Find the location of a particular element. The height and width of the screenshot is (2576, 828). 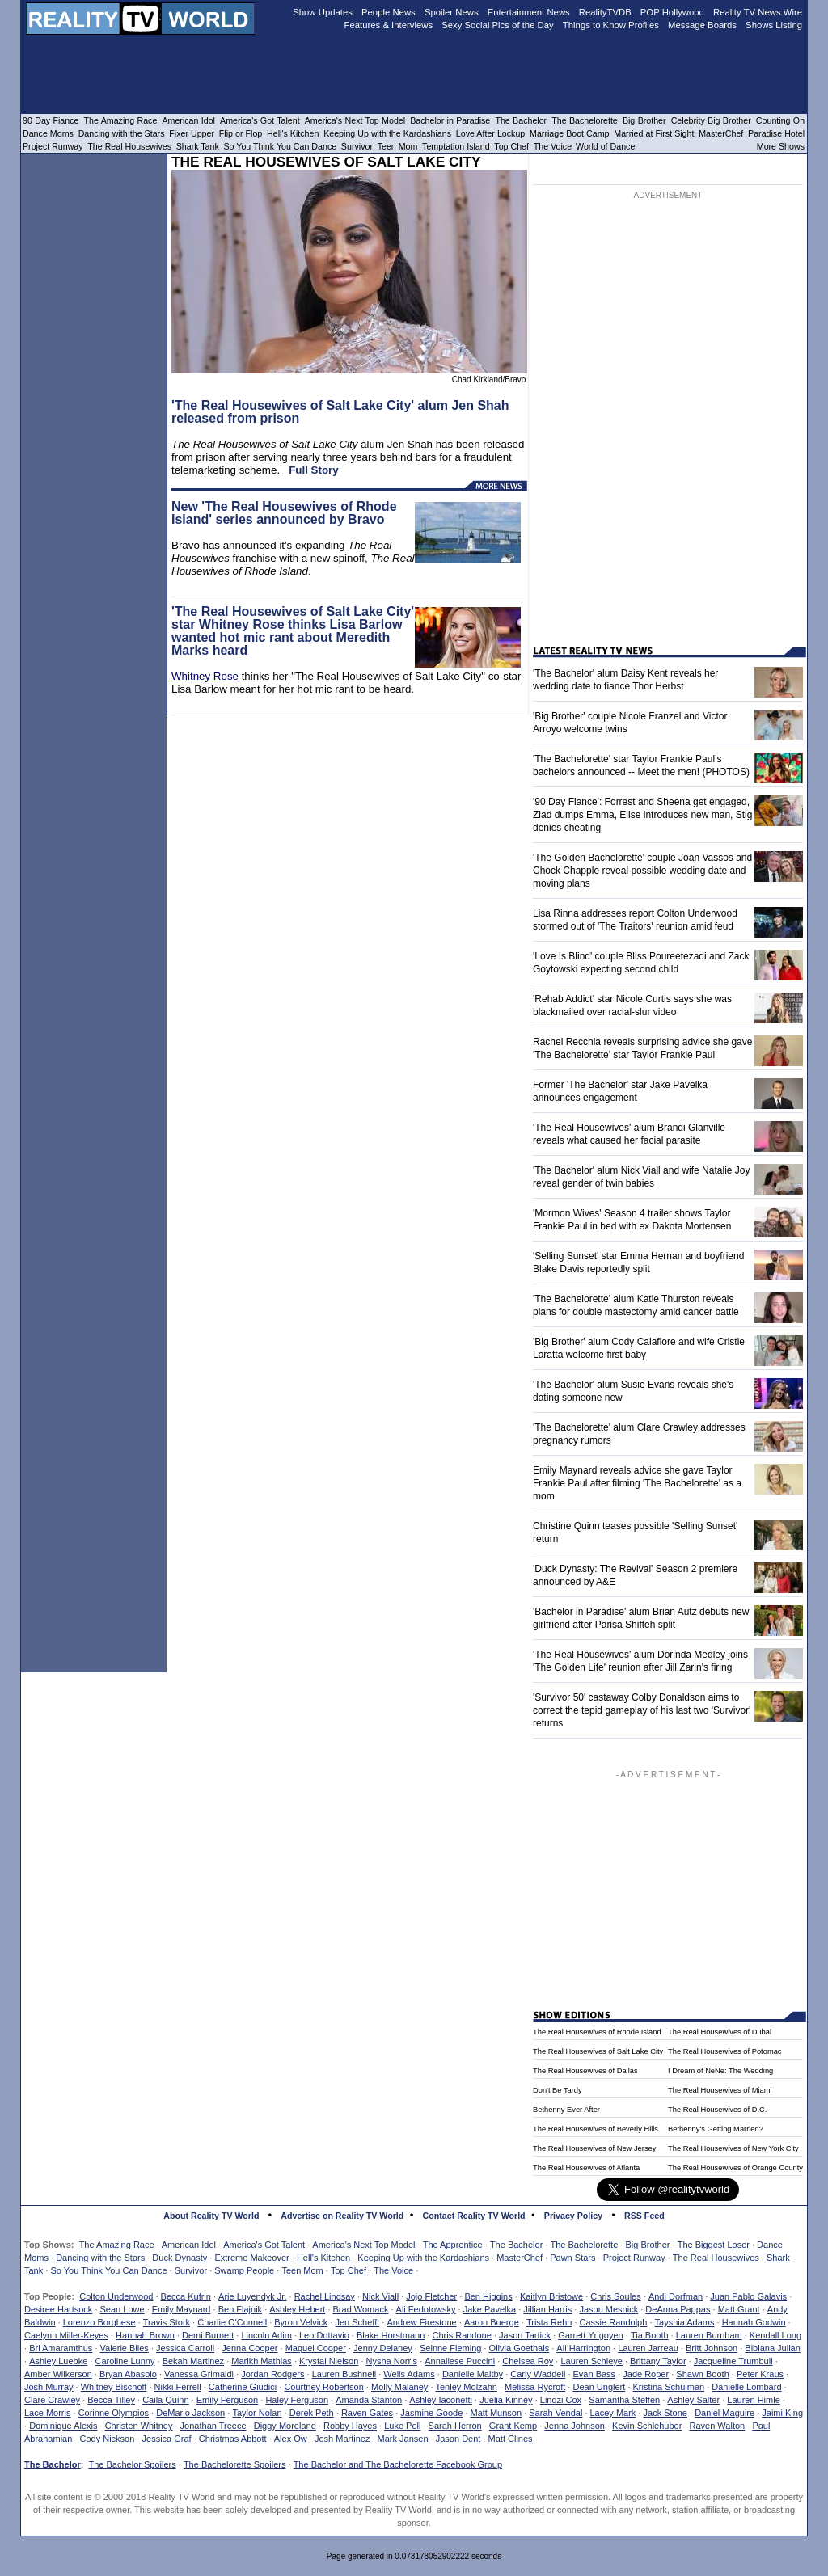

Things to Know Profiles is located at coordinates (611, 25).